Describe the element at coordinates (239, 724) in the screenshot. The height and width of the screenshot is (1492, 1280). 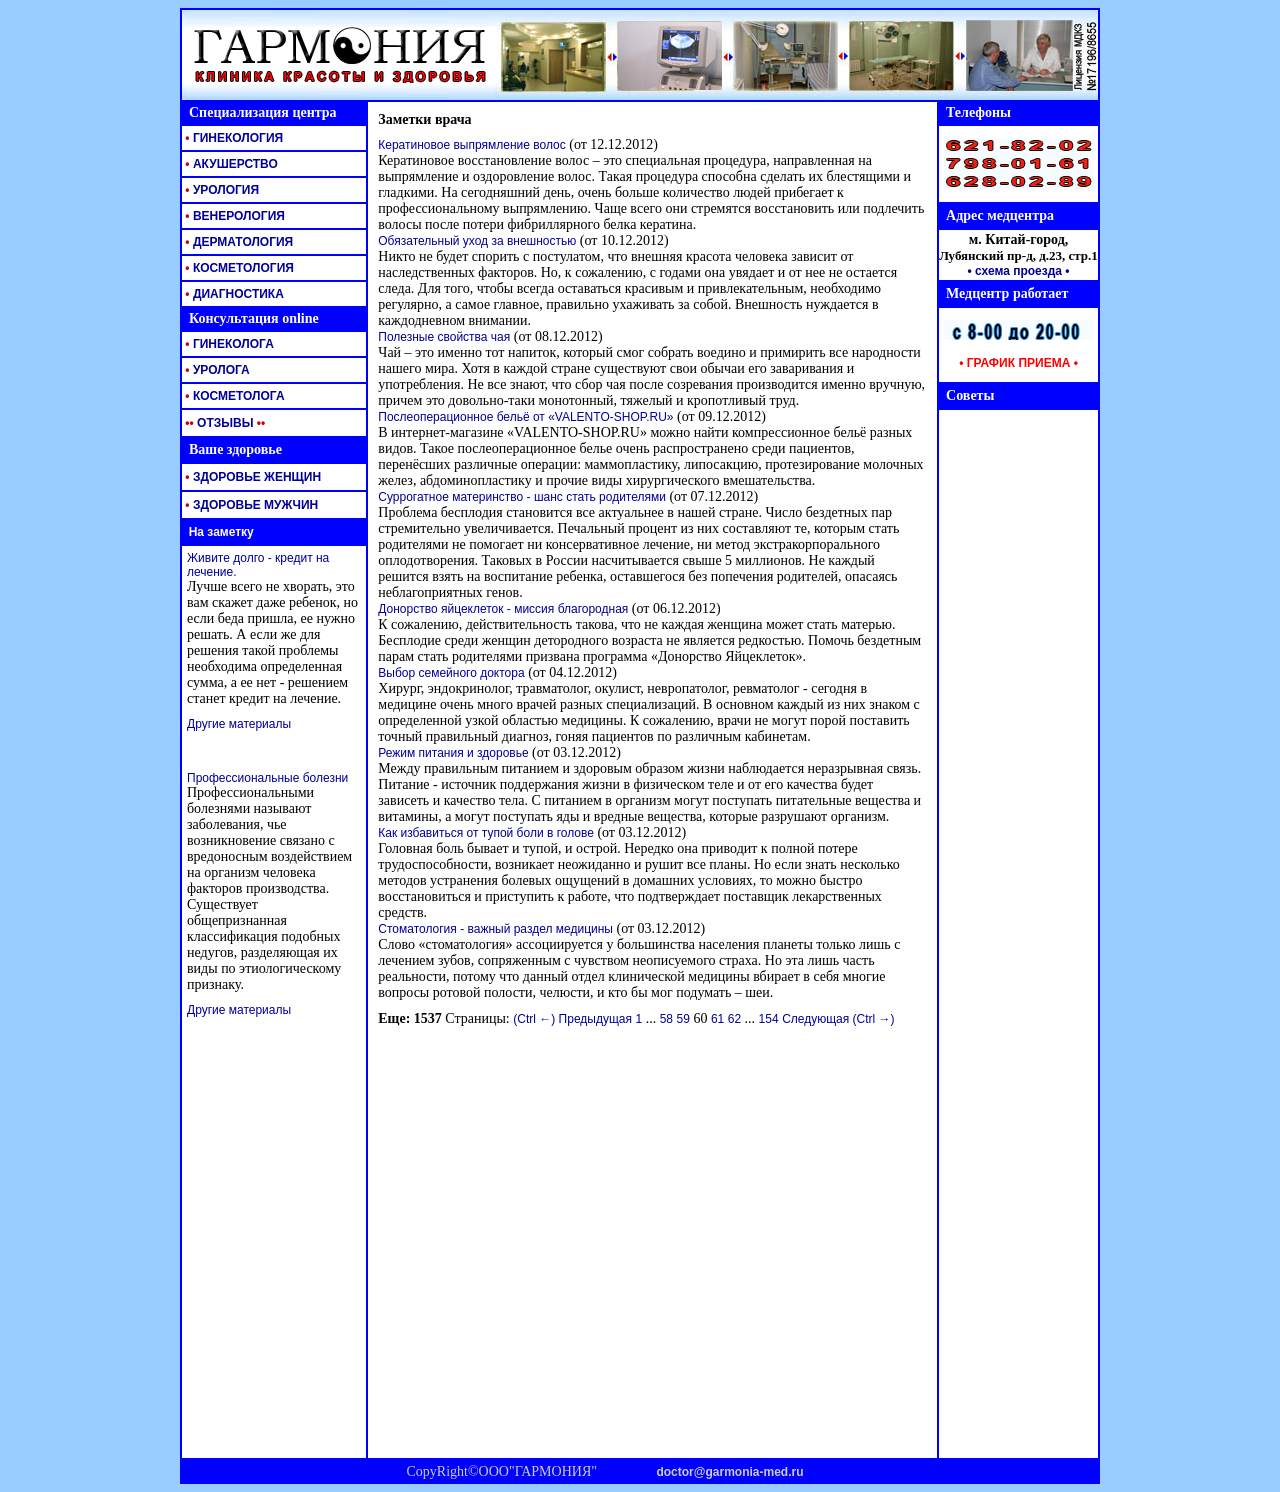
I see `Другие материалы` at that location.